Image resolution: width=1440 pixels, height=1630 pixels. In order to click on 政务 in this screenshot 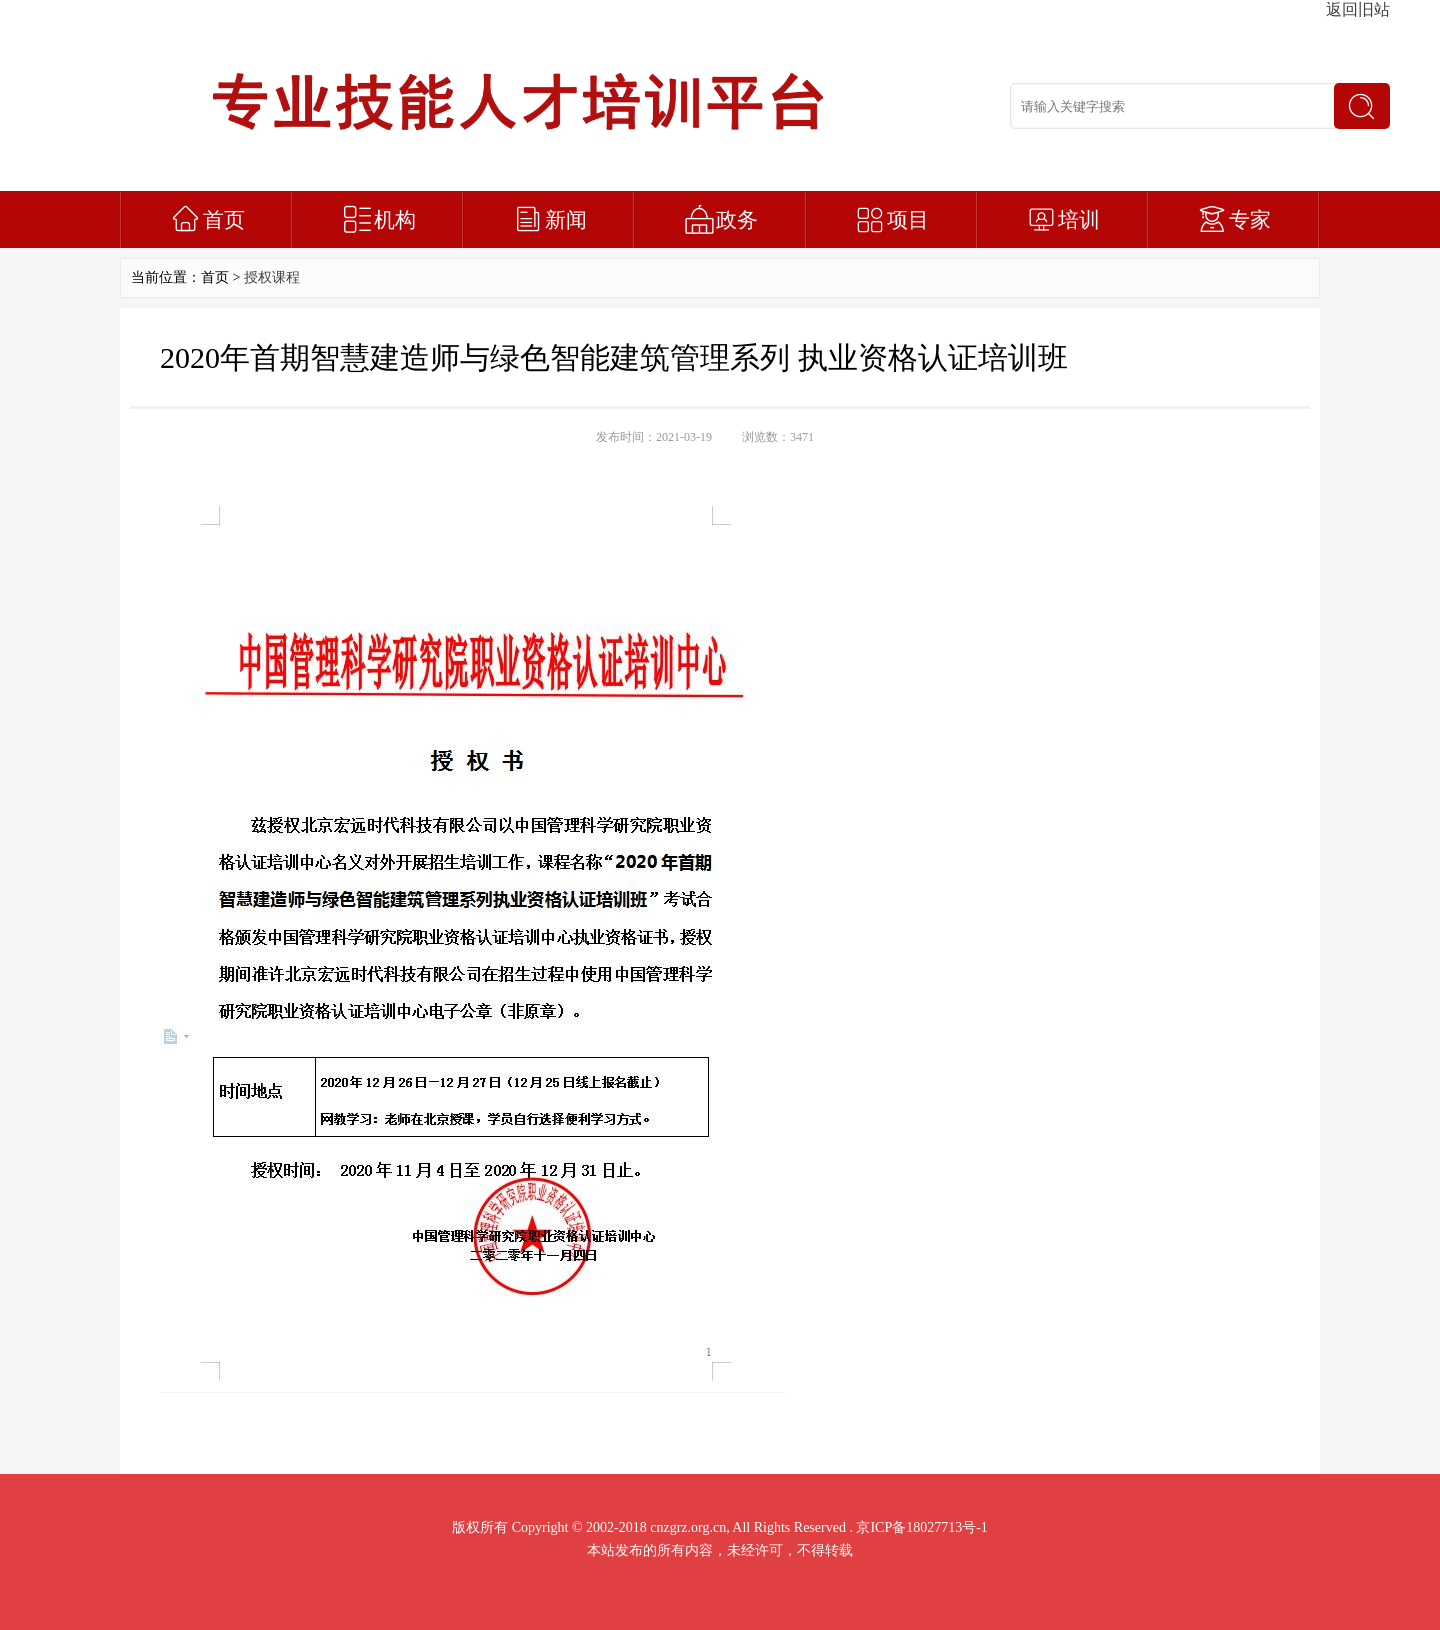, I will do `click(737, 220)`.